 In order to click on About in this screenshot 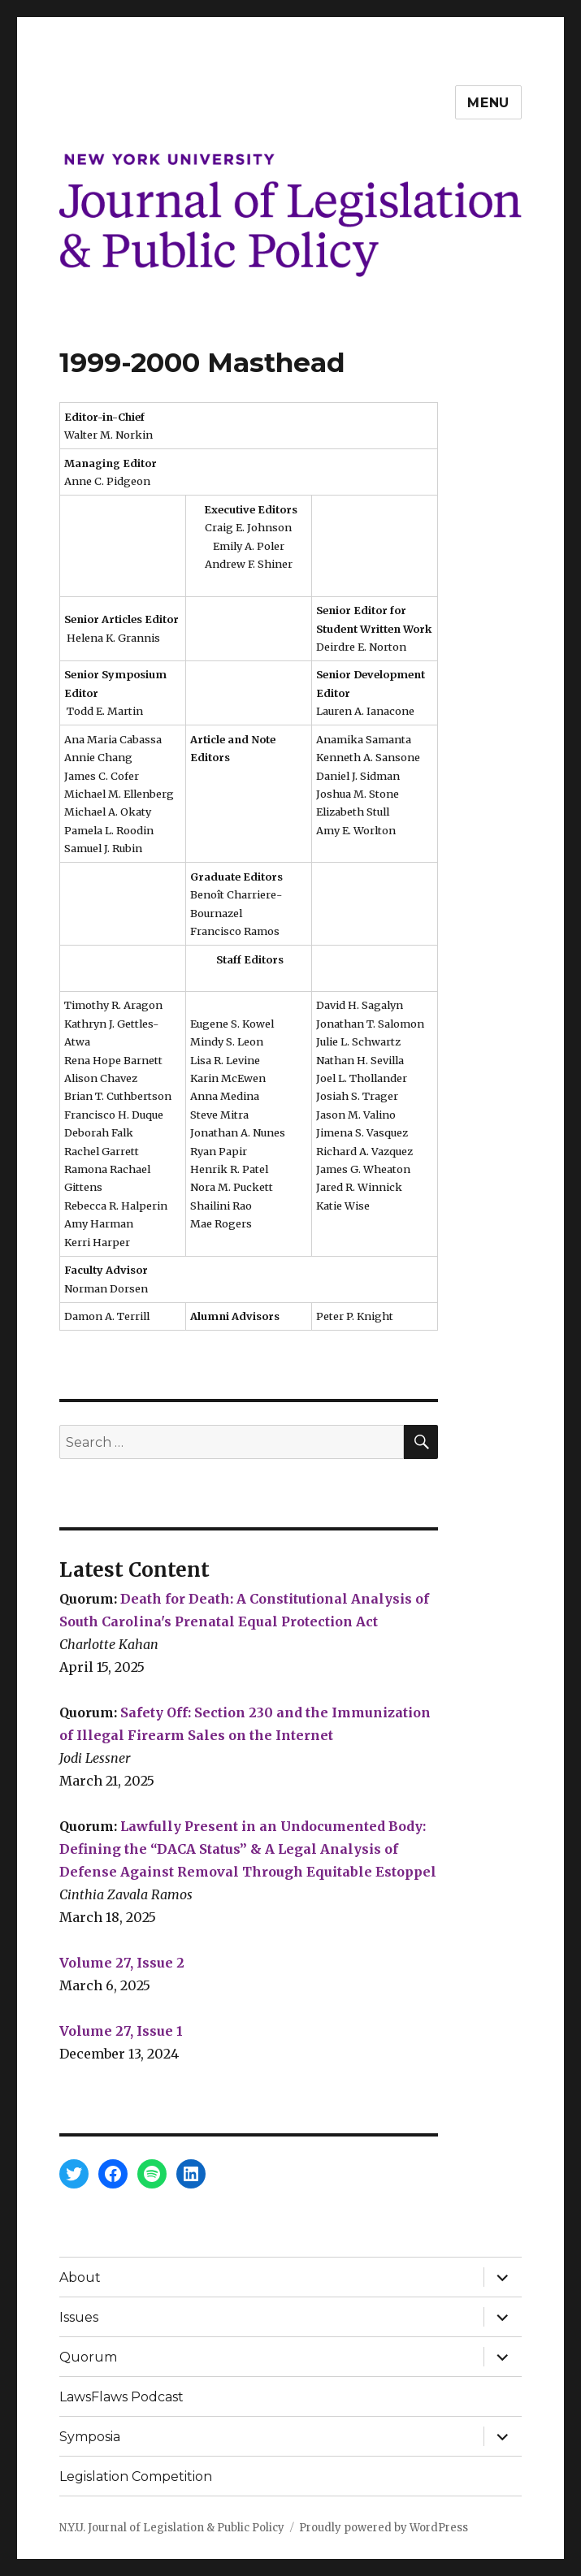, I will do `click(80, 2277)`.